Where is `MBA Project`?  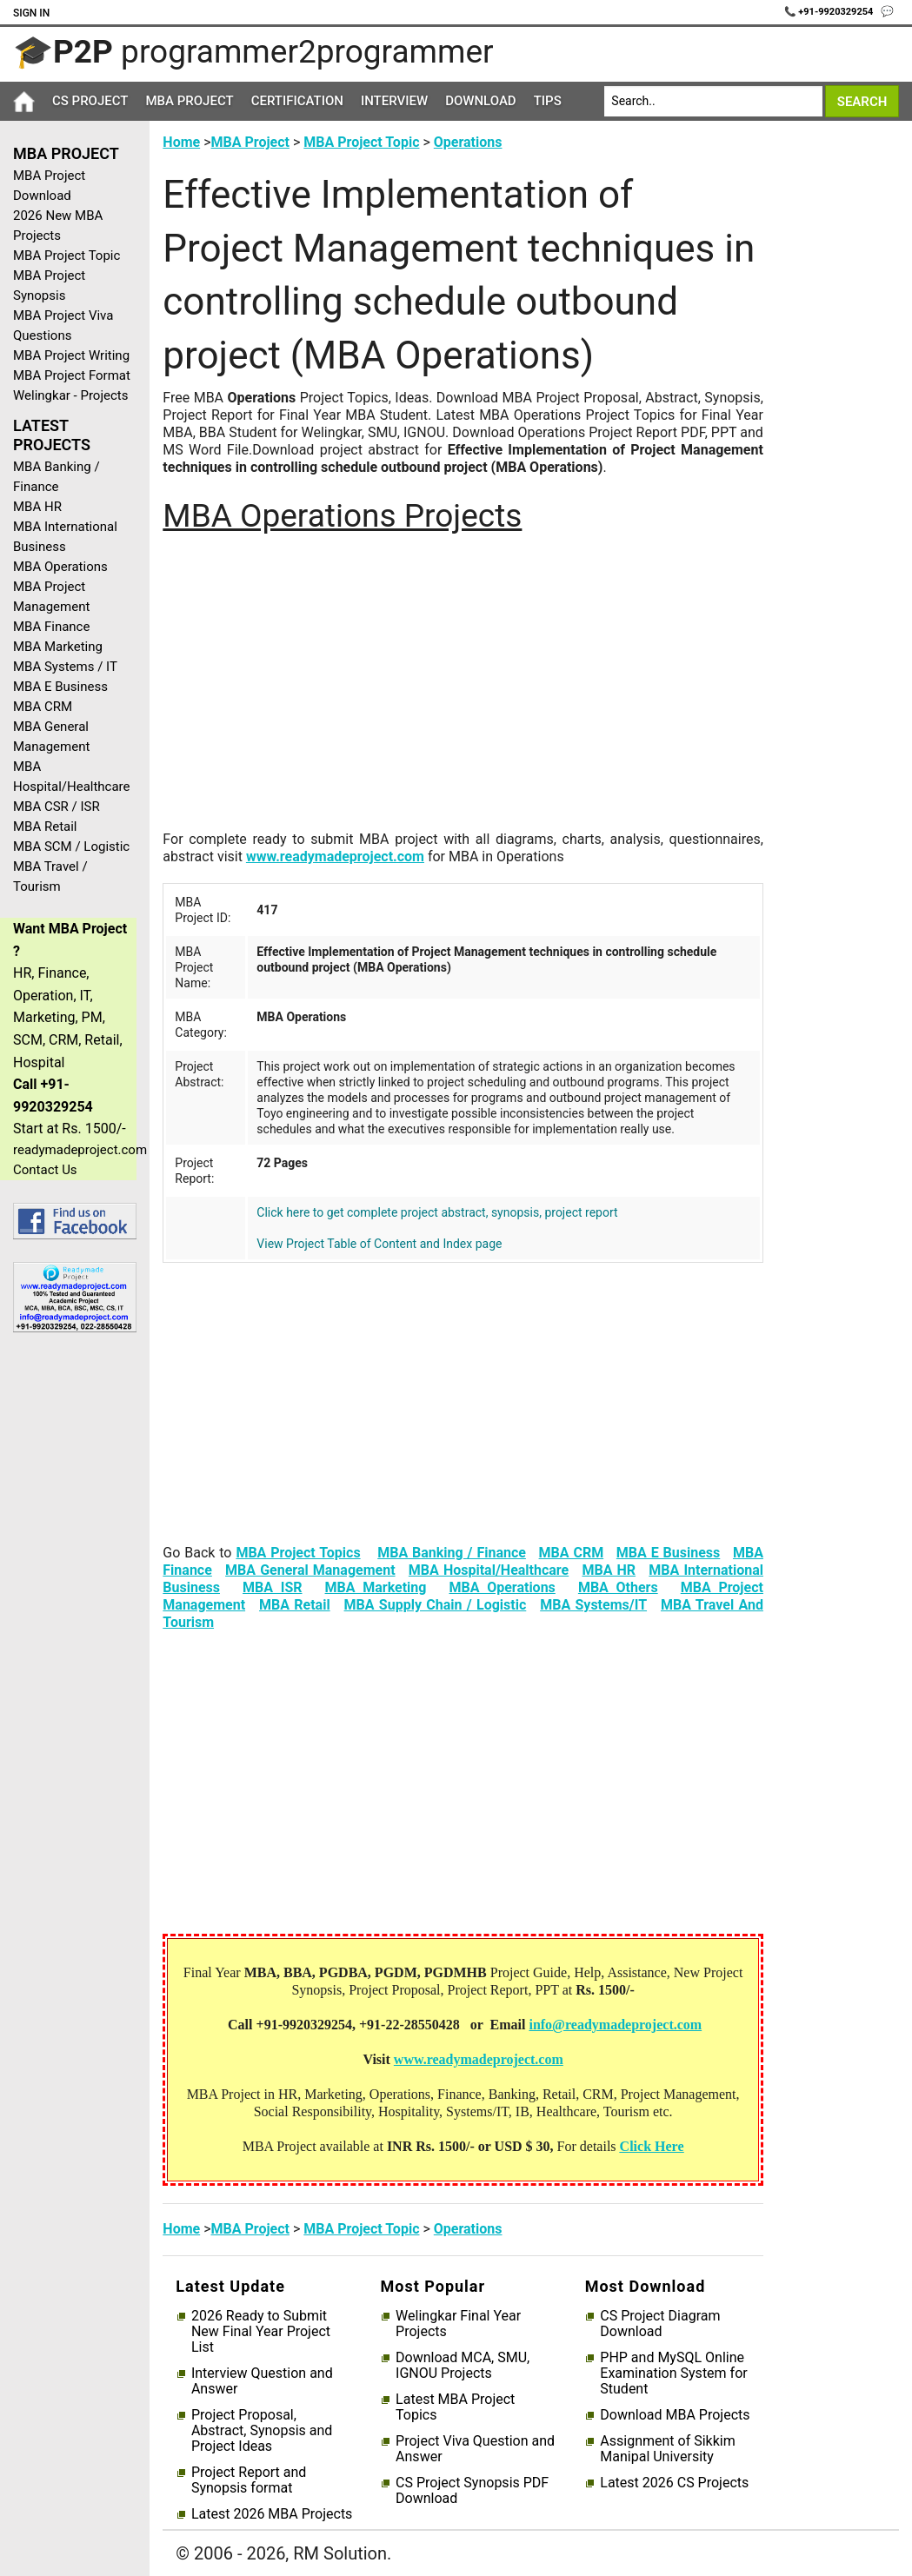
MBA Project is located at coordinates (189, 101).